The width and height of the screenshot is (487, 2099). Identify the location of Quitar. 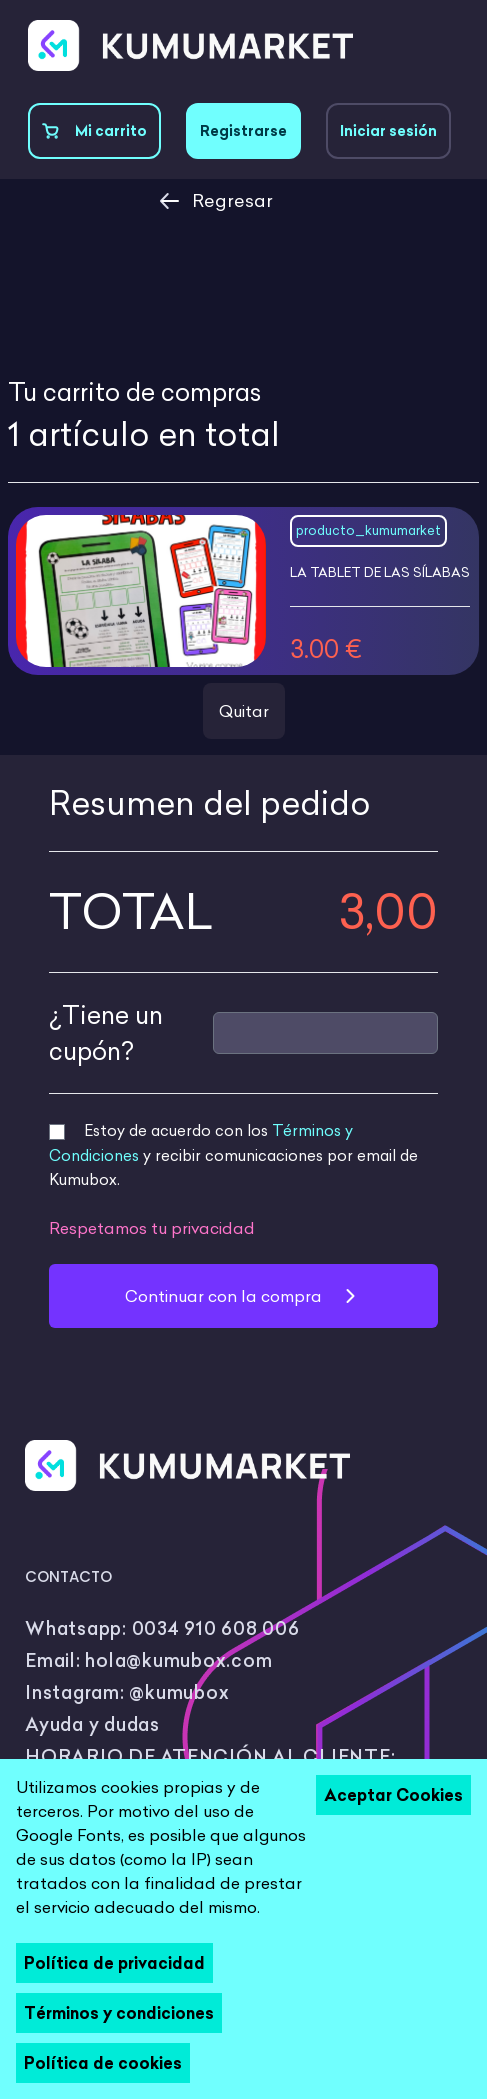
(244, 711).